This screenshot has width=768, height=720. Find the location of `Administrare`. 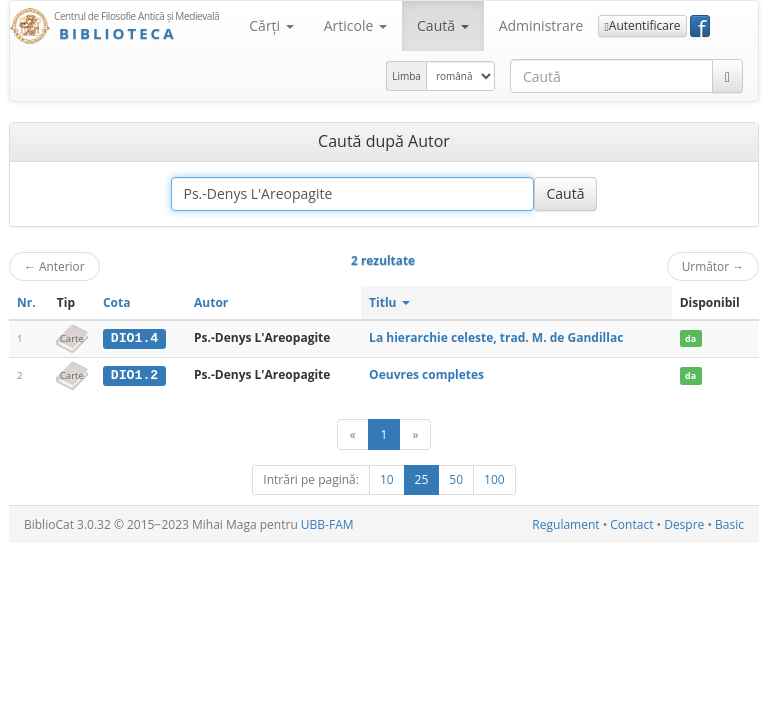

Administrare is located at coordinates (541, 25).